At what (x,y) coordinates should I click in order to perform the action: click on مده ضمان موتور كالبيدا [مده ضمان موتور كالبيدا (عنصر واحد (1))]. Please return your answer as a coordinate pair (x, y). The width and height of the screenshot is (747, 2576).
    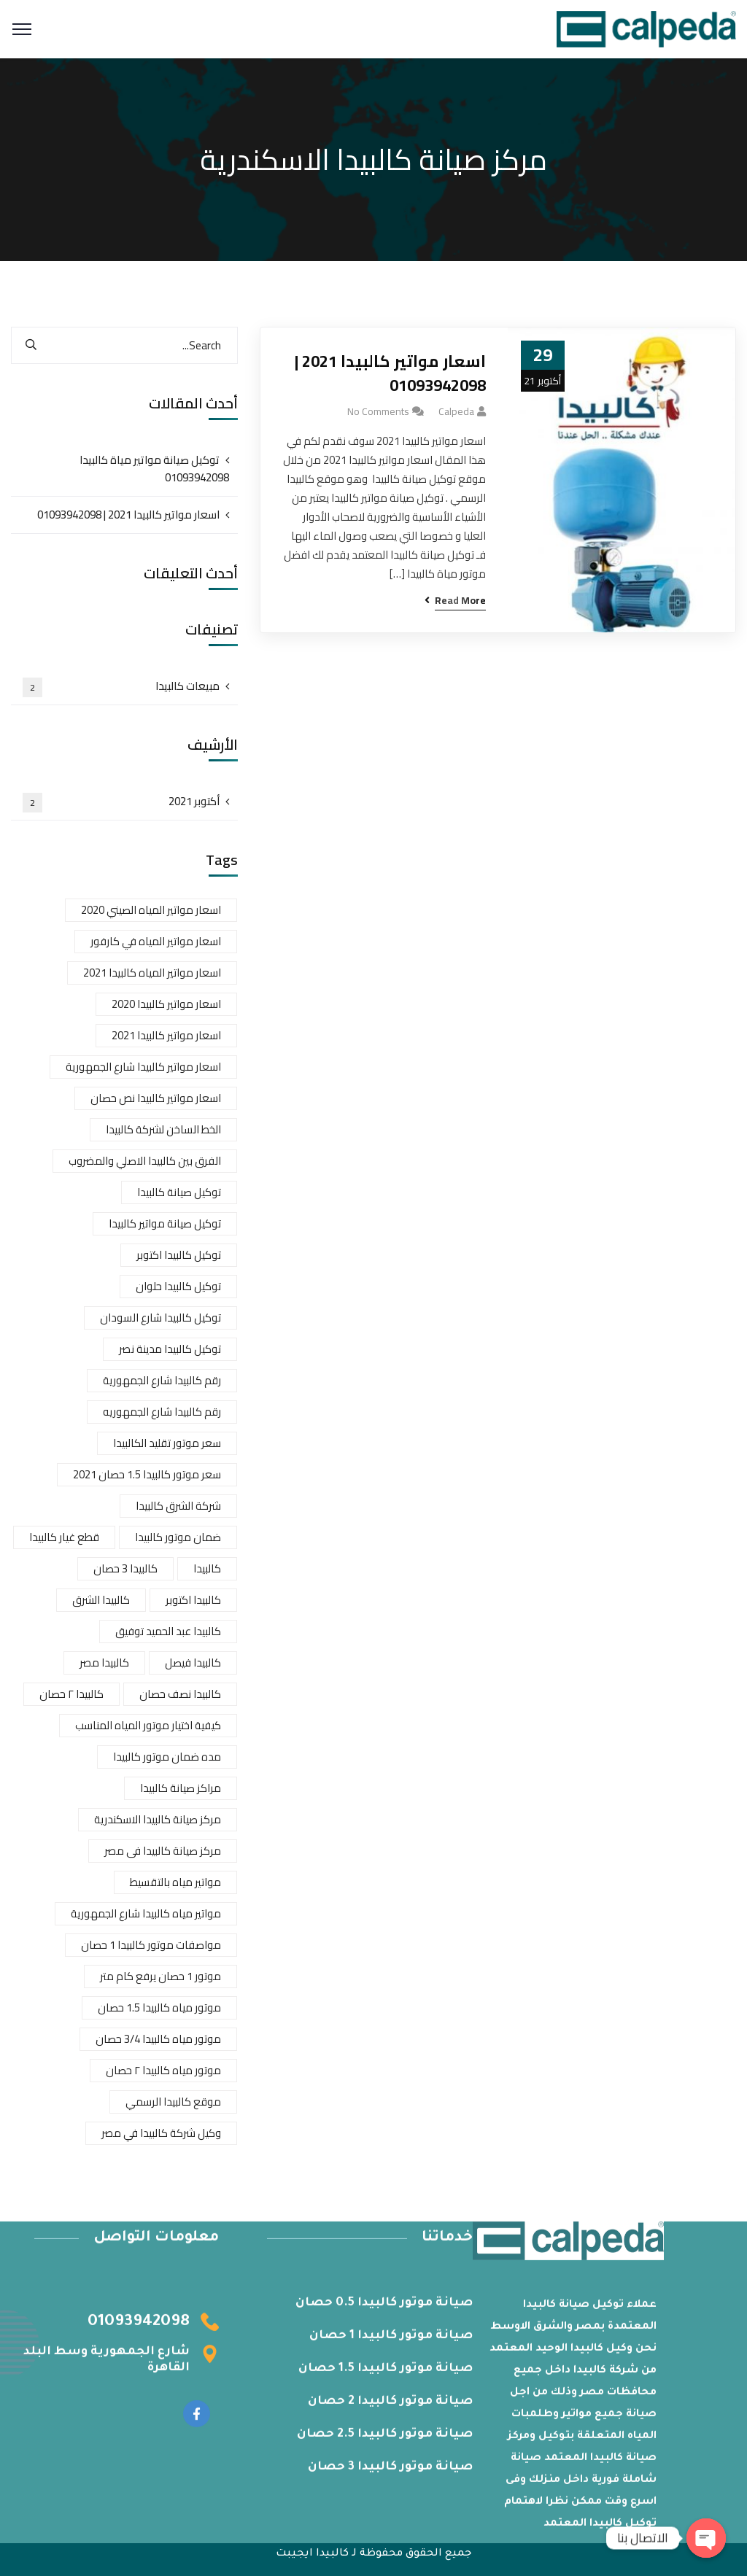
    Looking at the image, I should click on (167, 1756).